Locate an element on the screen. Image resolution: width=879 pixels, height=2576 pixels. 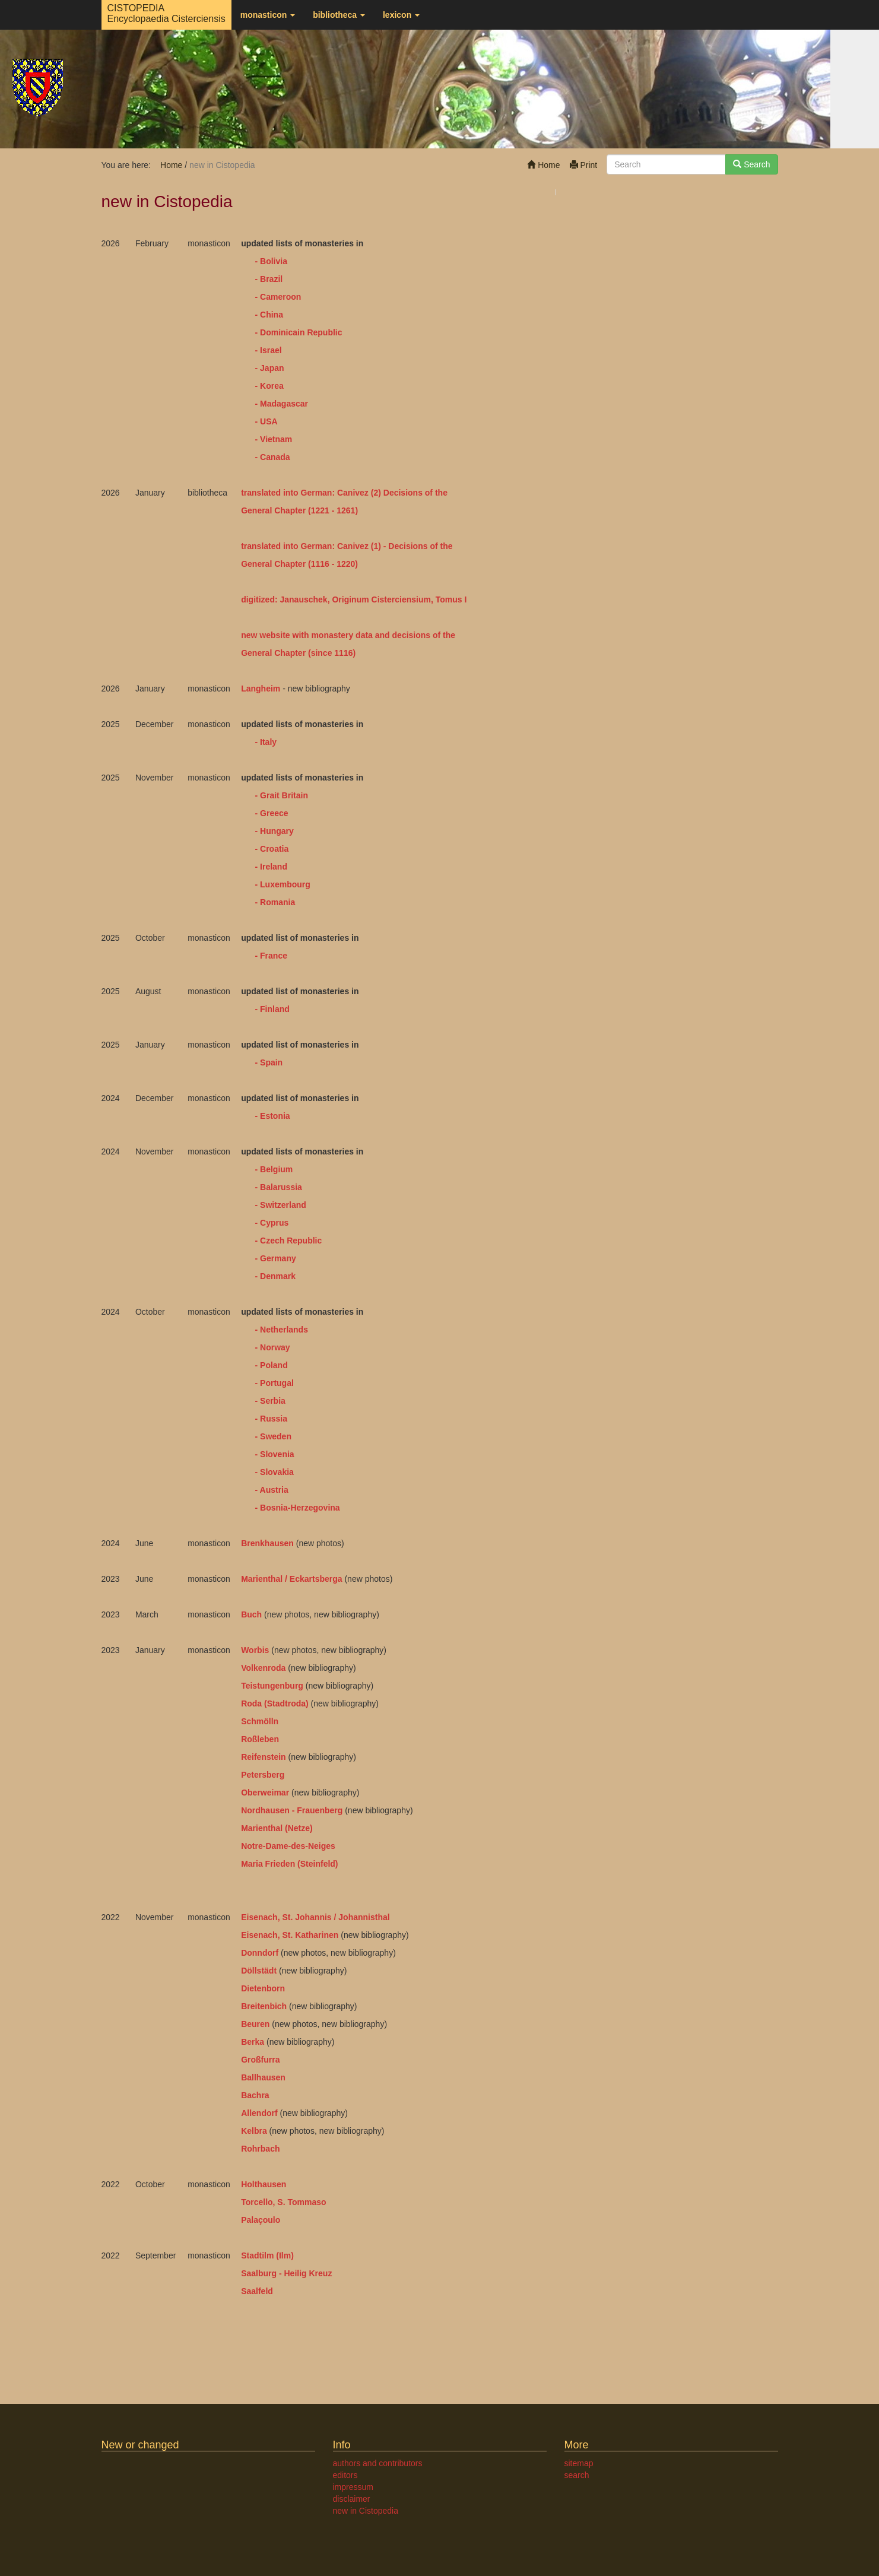
- Dominicain Republic is located at coordinates (297, 332).